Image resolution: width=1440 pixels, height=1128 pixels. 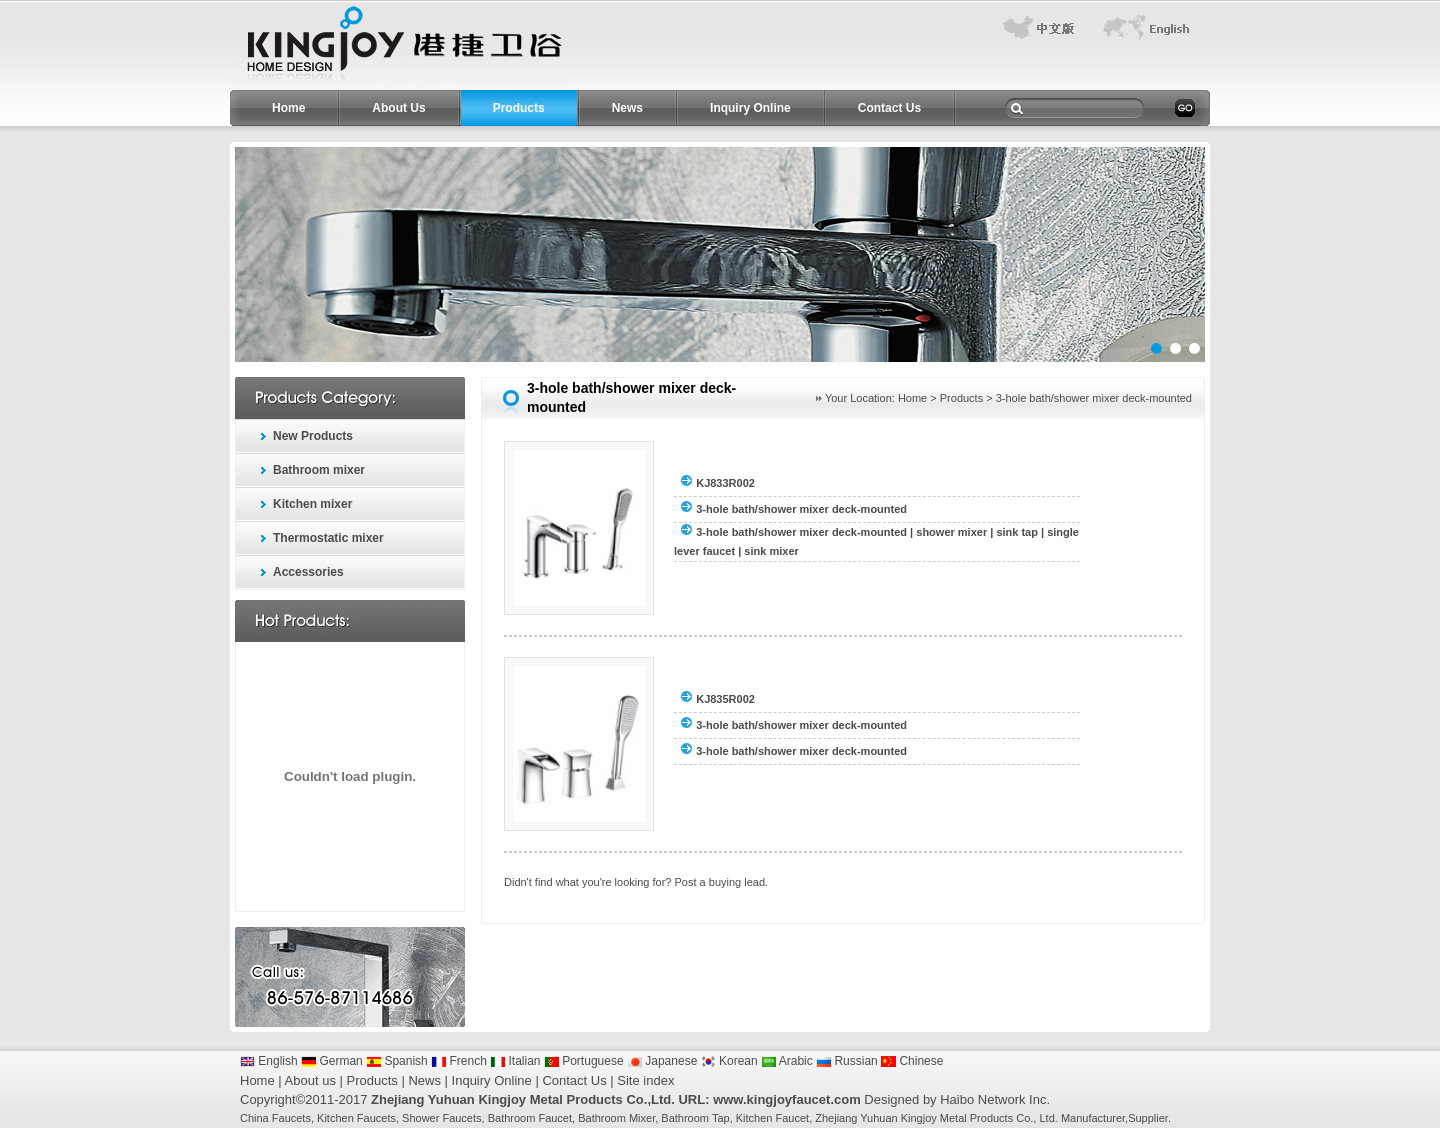 What do you see at coordinates (269, 1061) in the screenshot?
I see `English` at bounding box center [269, 1061].